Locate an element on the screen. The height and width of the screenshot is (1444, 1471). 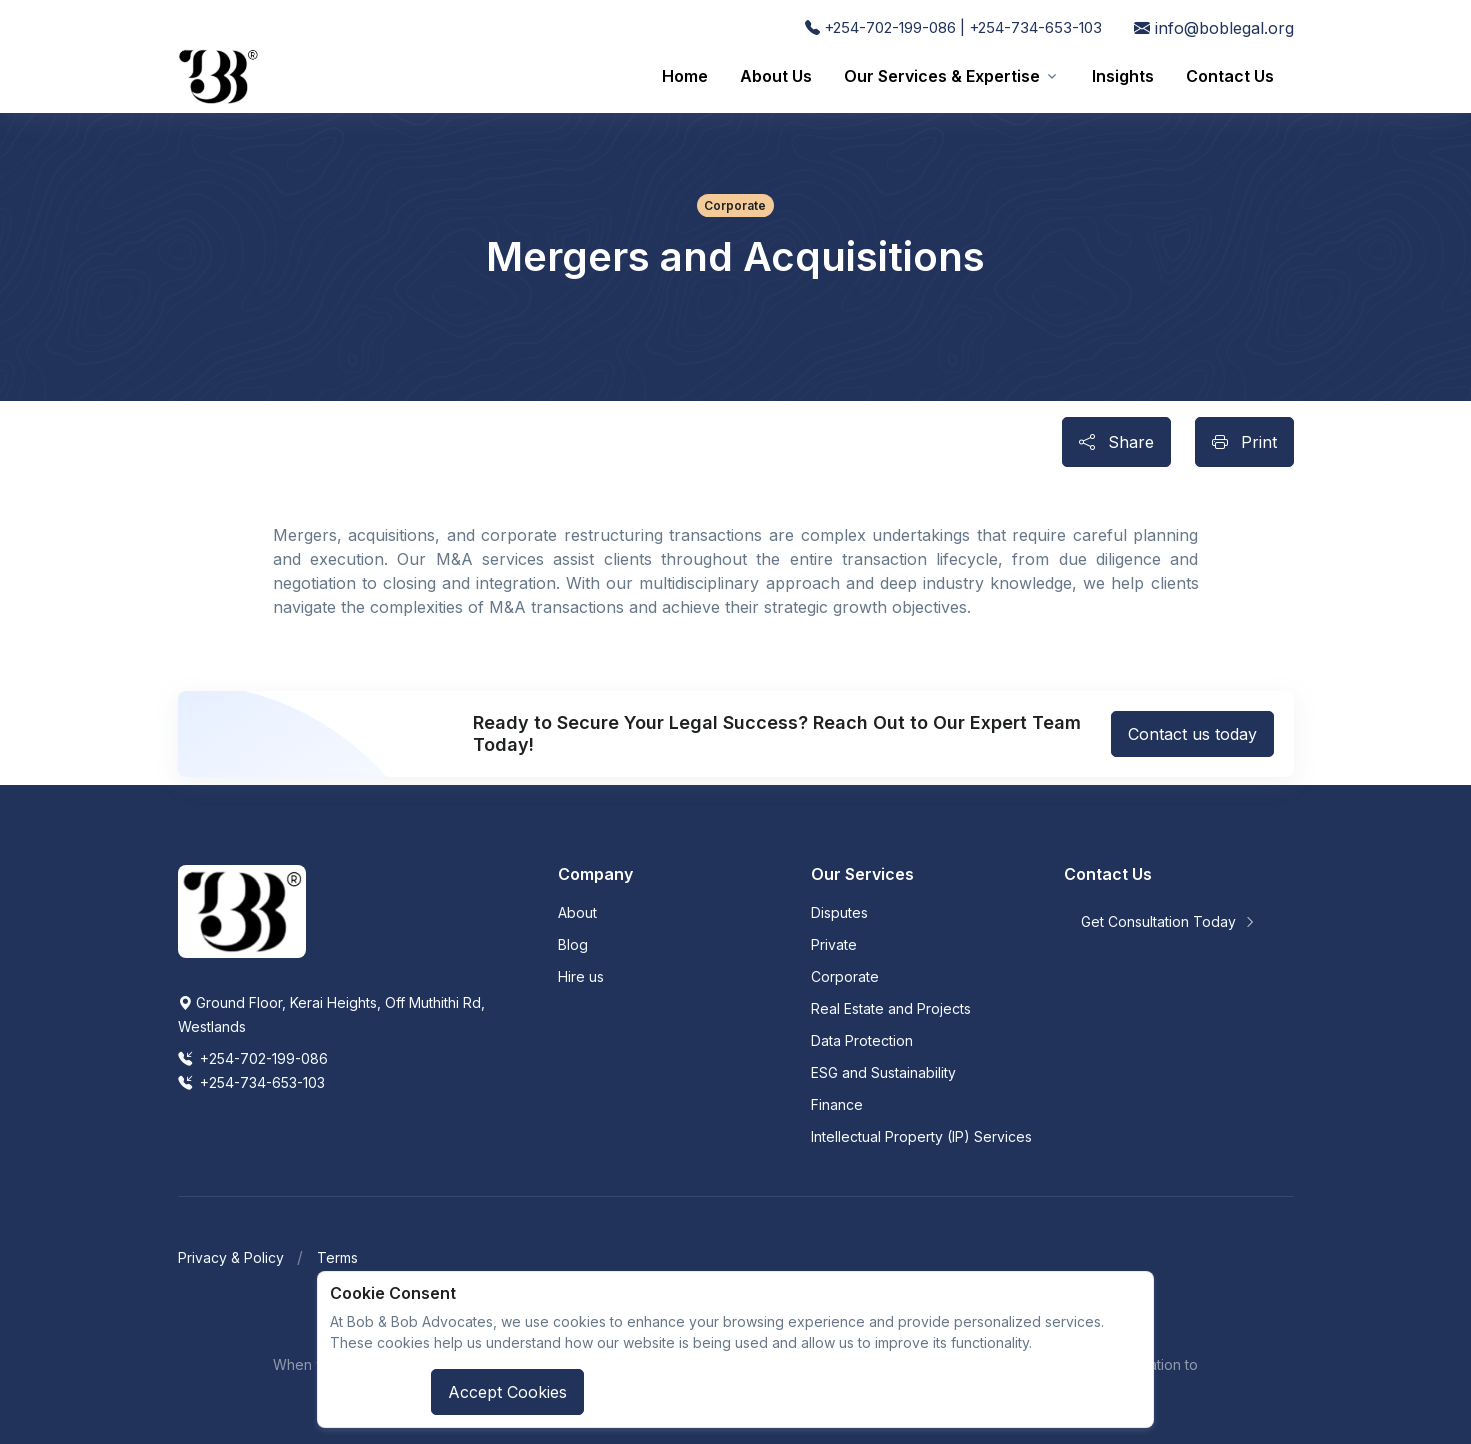
Privacy & Policy is located at coordinates (231, 1257).